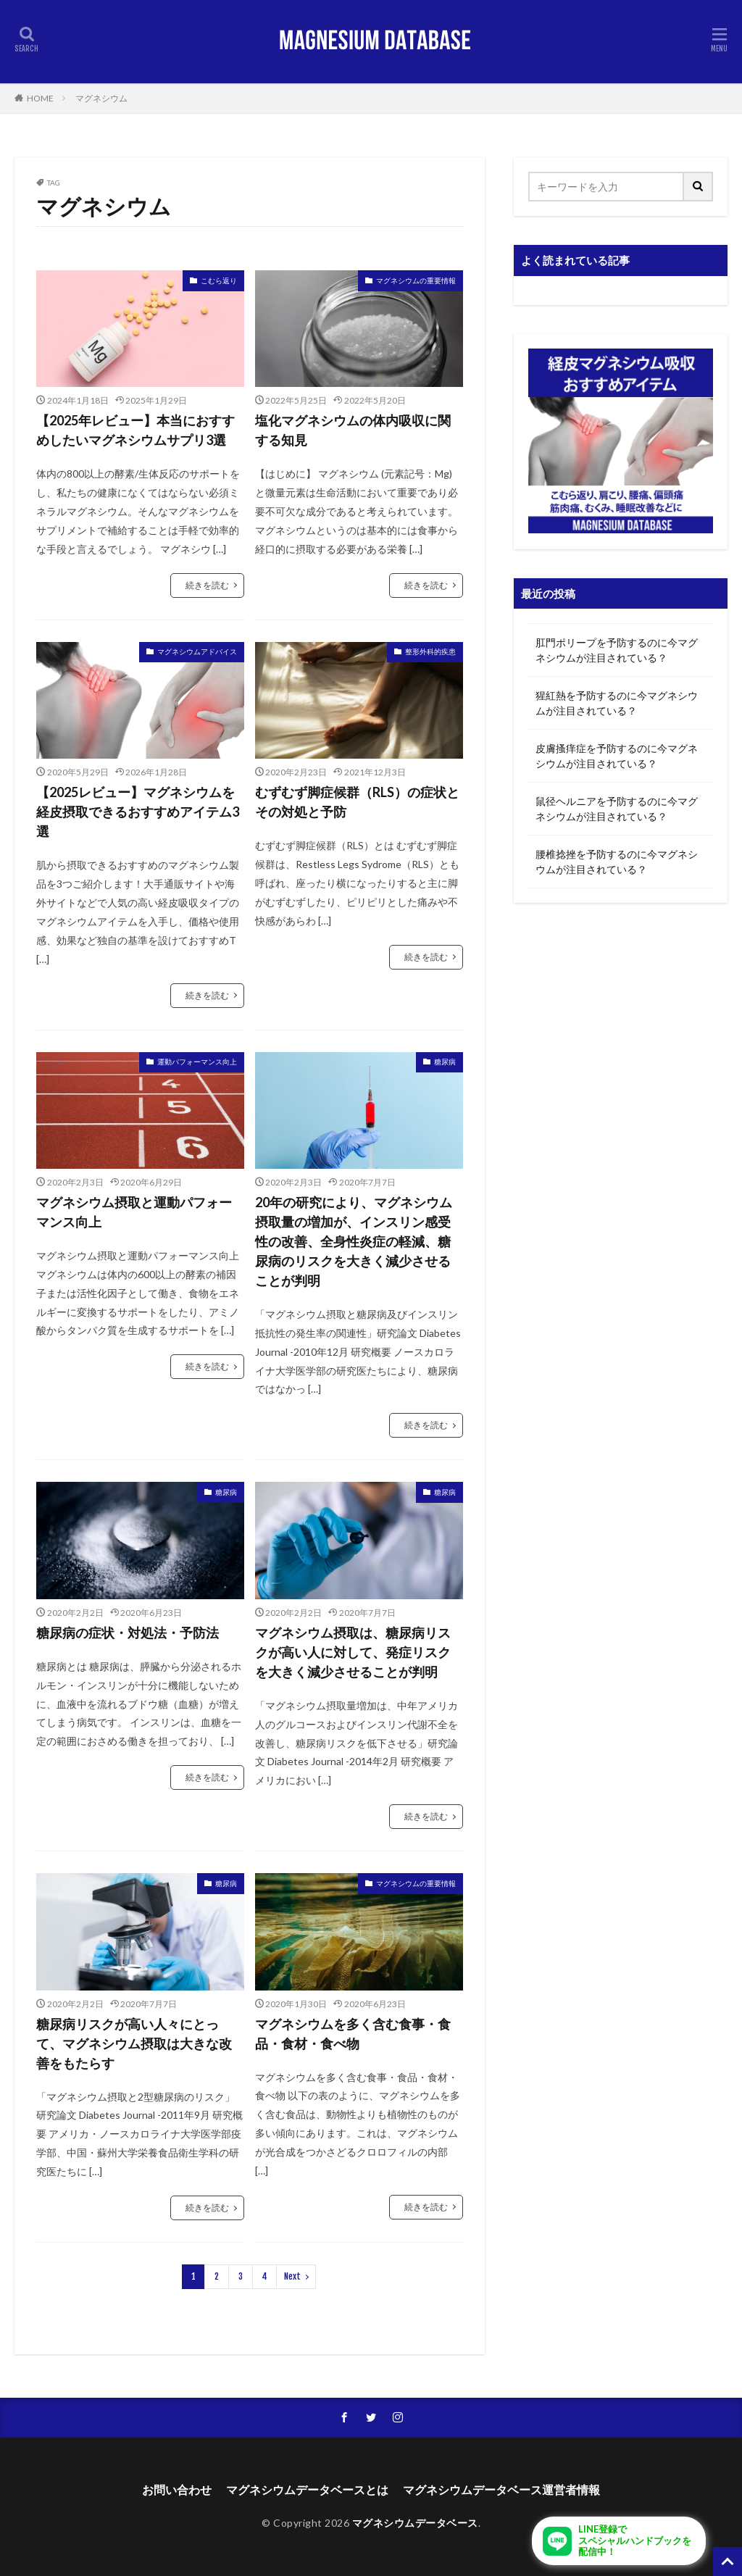 This screenshot has height=2576, width=742. I want to click on マグネシウムの重要情報, so click(416, 280).